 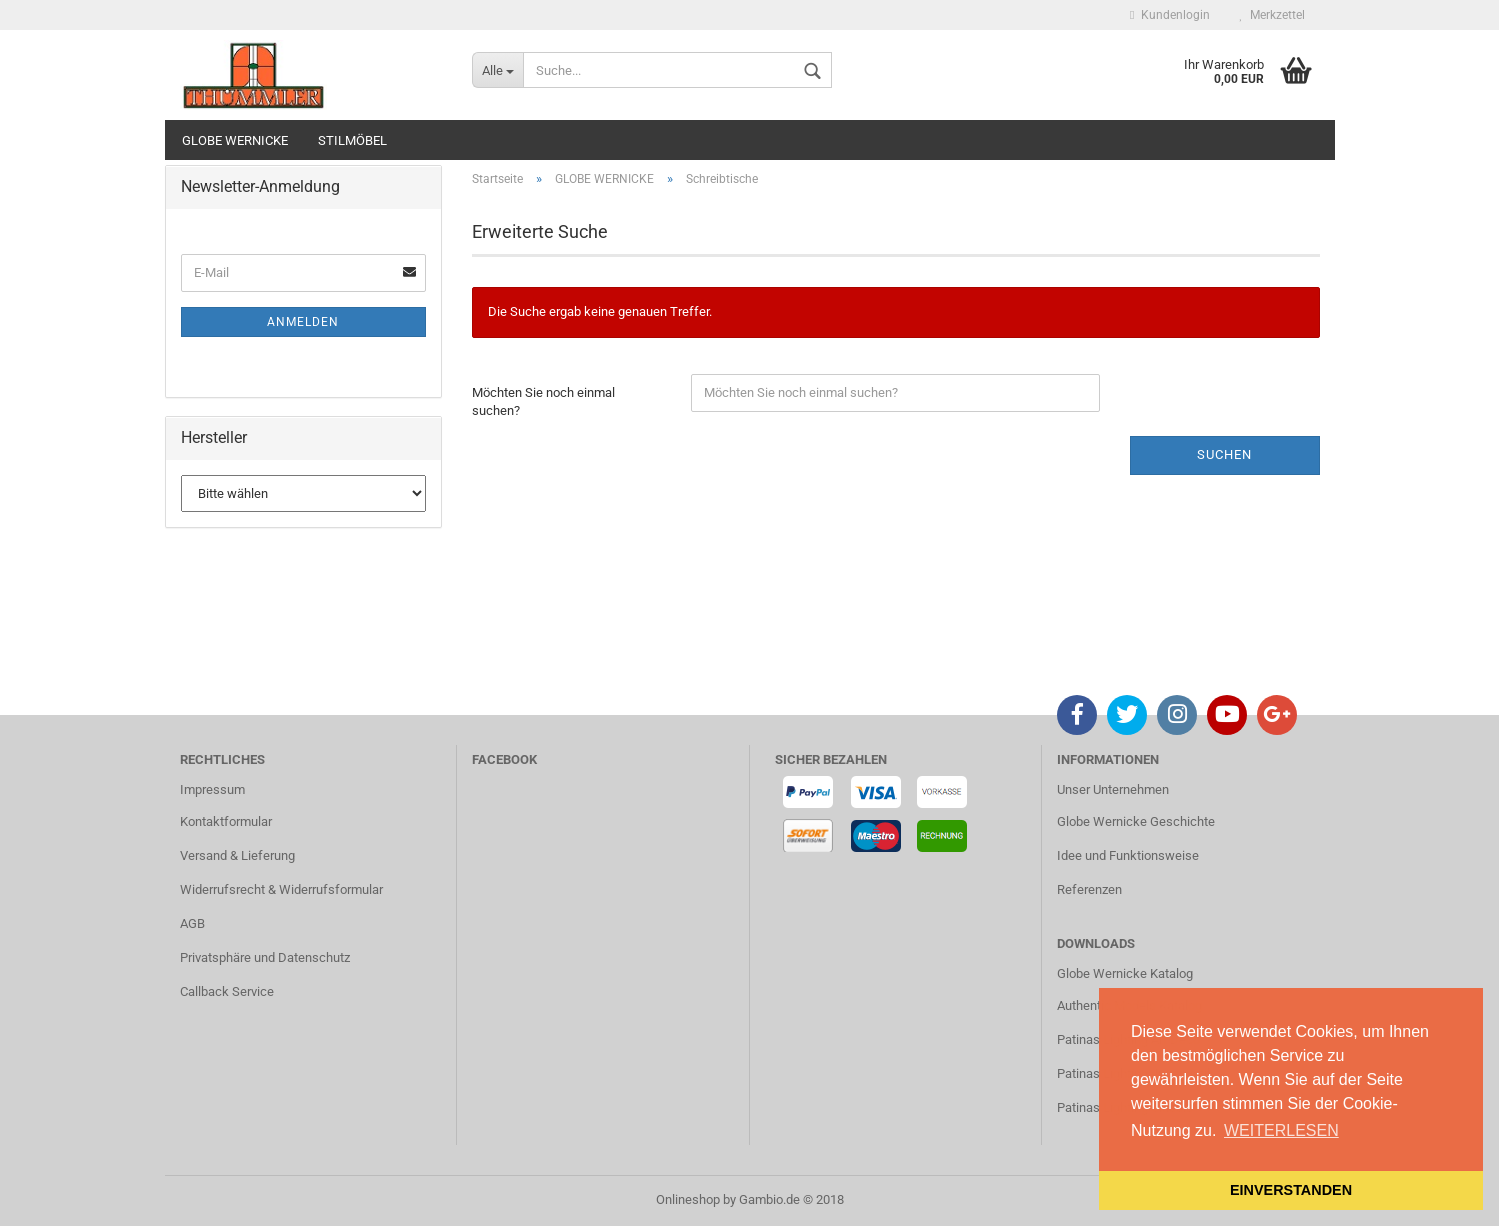 What do you see at coordinates (227, 991) in the screenshot?
I see `Callback Service` at bounding box center [227, 991].